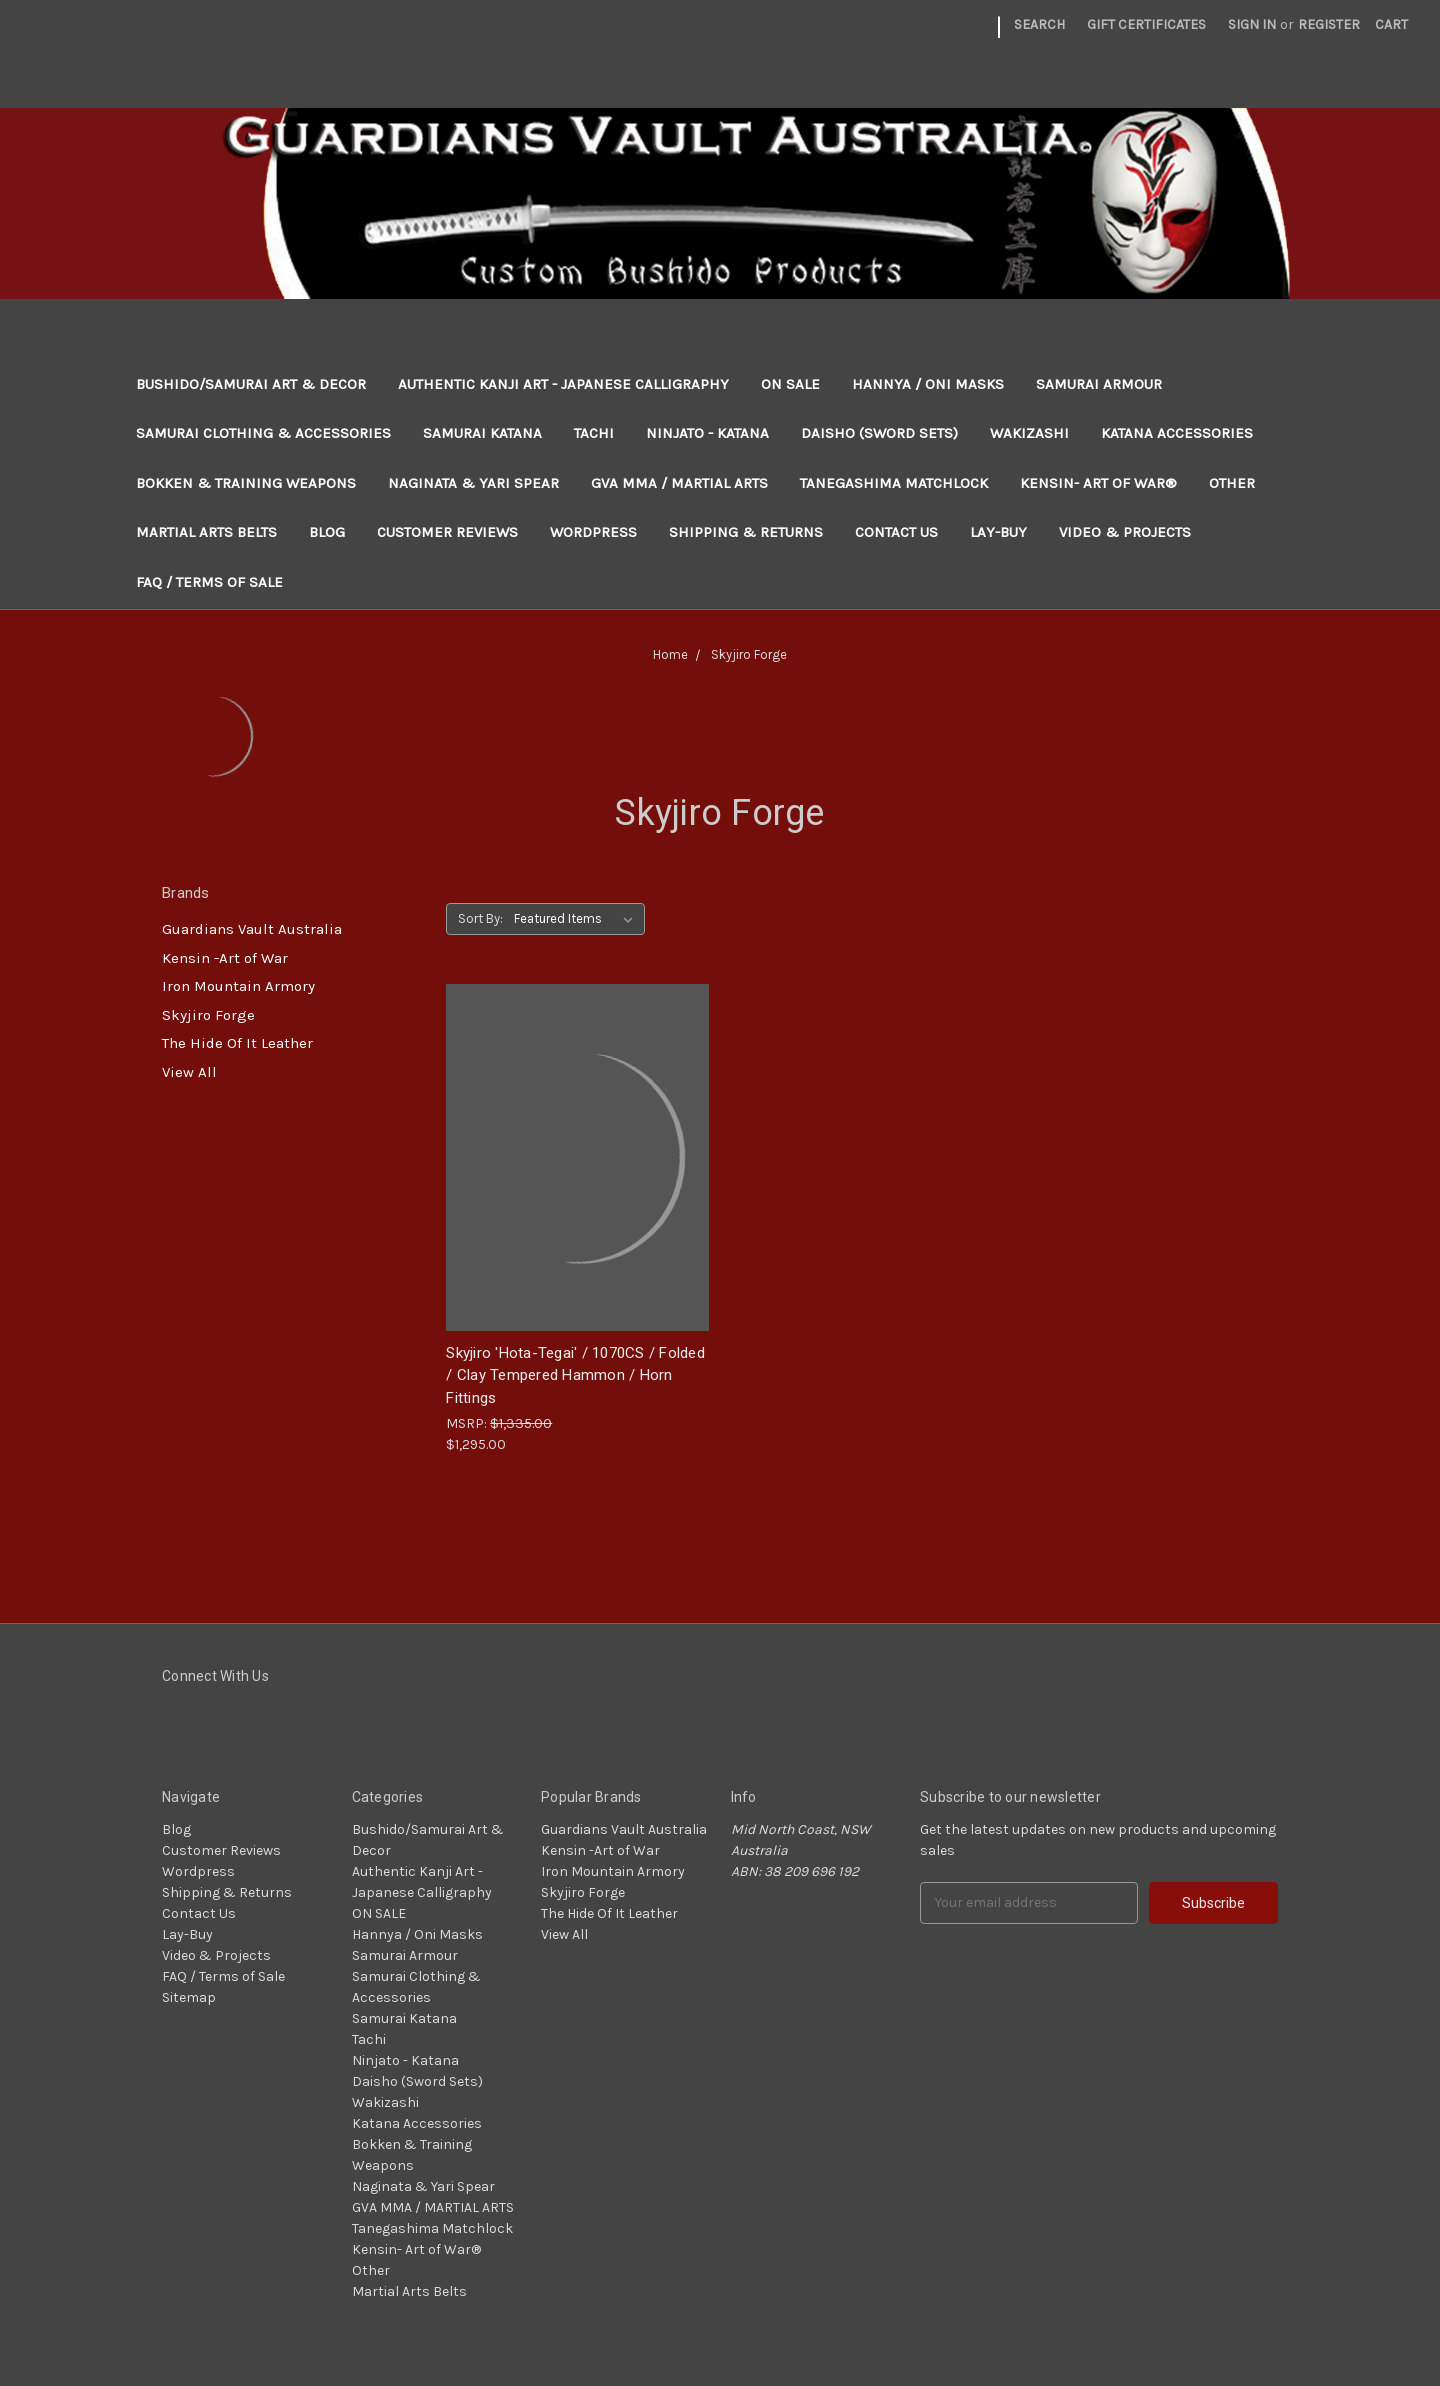 The image size is (1440, 2386). I want to click on Other, so click(1232, 483).